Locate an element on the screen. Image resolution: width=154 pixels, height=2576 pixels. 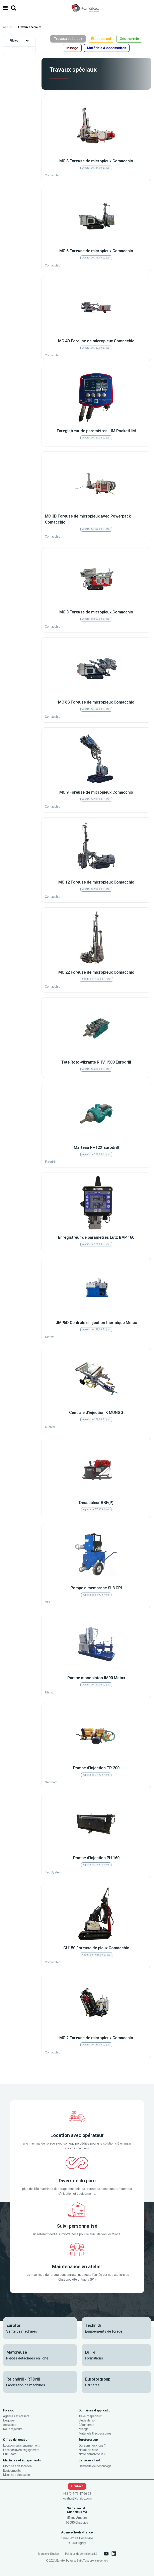
Demande de dépannage is located at coordinates (95, 2466).